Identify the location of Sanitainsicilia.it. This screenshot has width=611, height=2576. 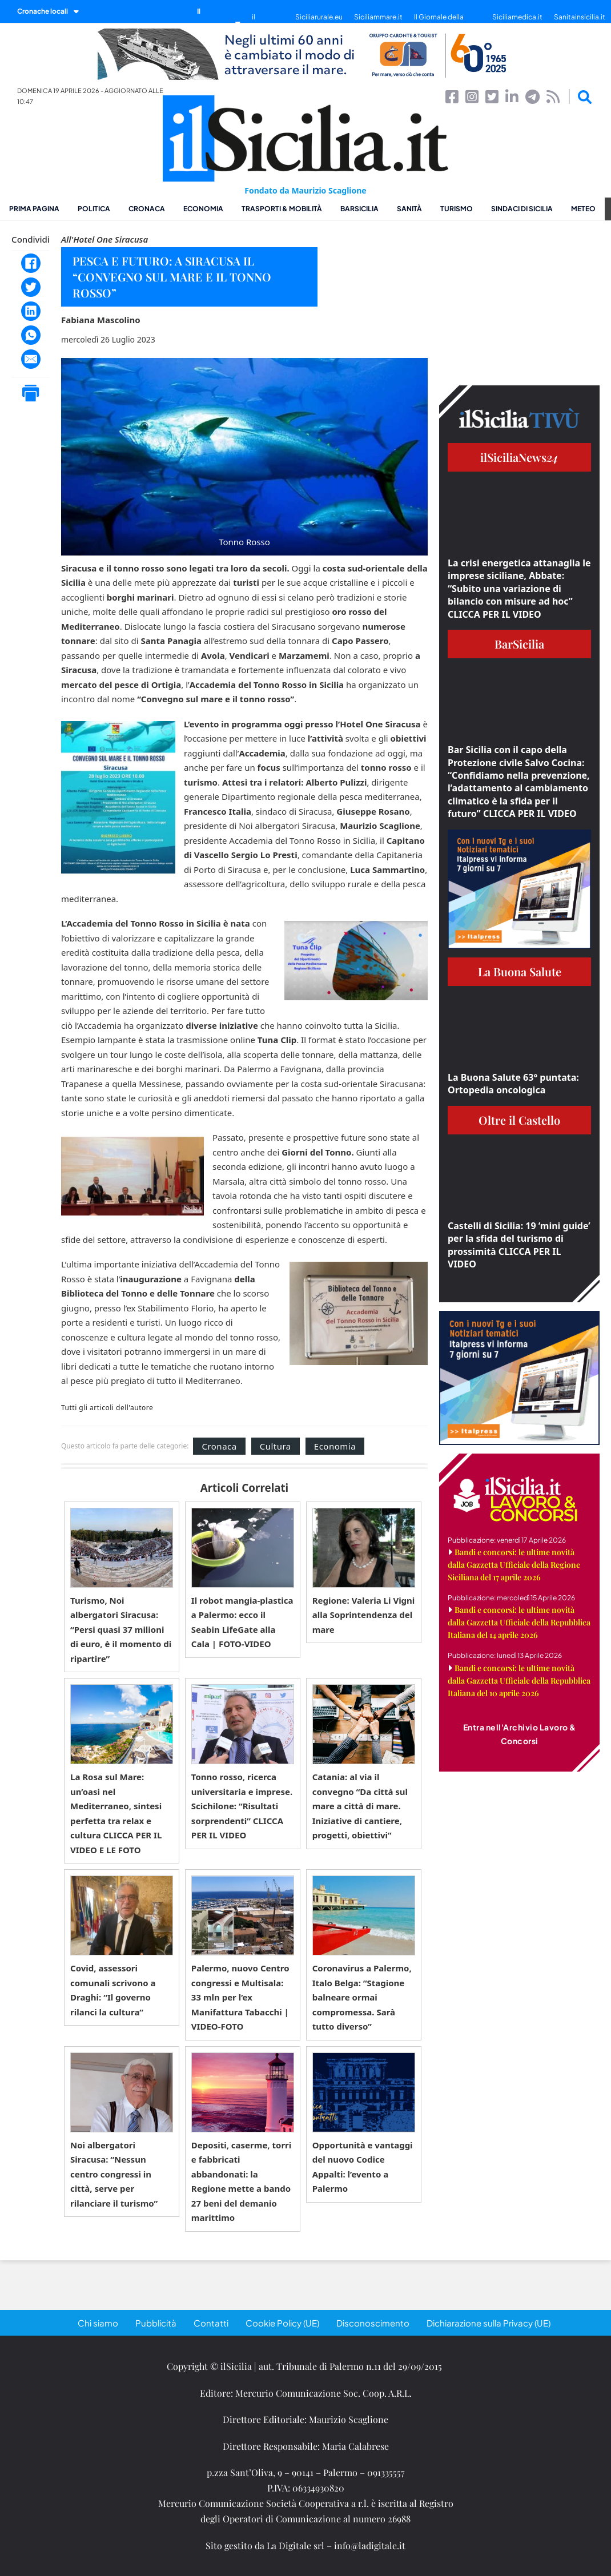
(579, 17).